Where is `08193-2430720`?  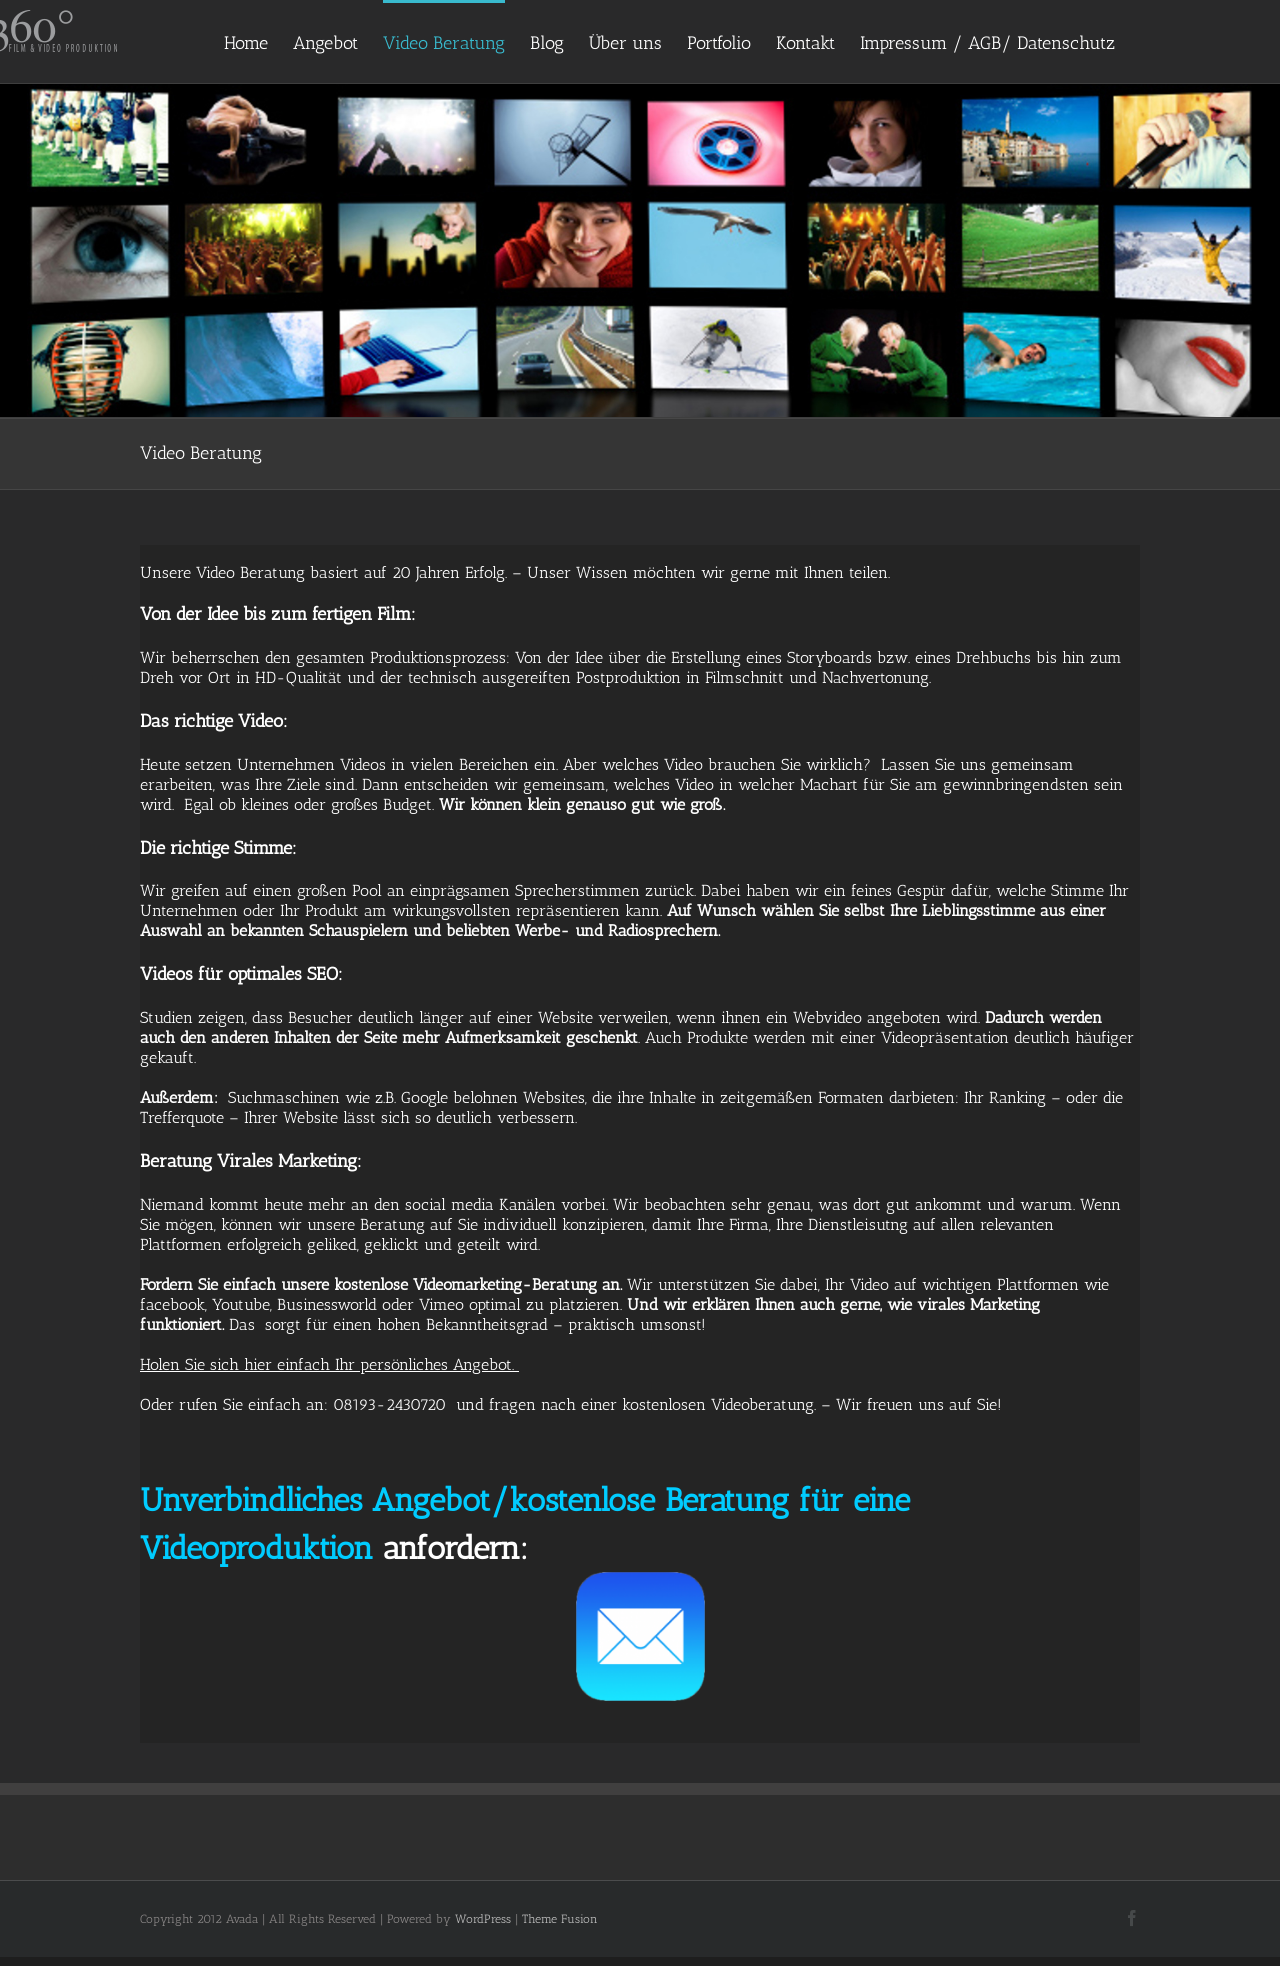
08193-2430720 is located at coordinates (389, 1404).